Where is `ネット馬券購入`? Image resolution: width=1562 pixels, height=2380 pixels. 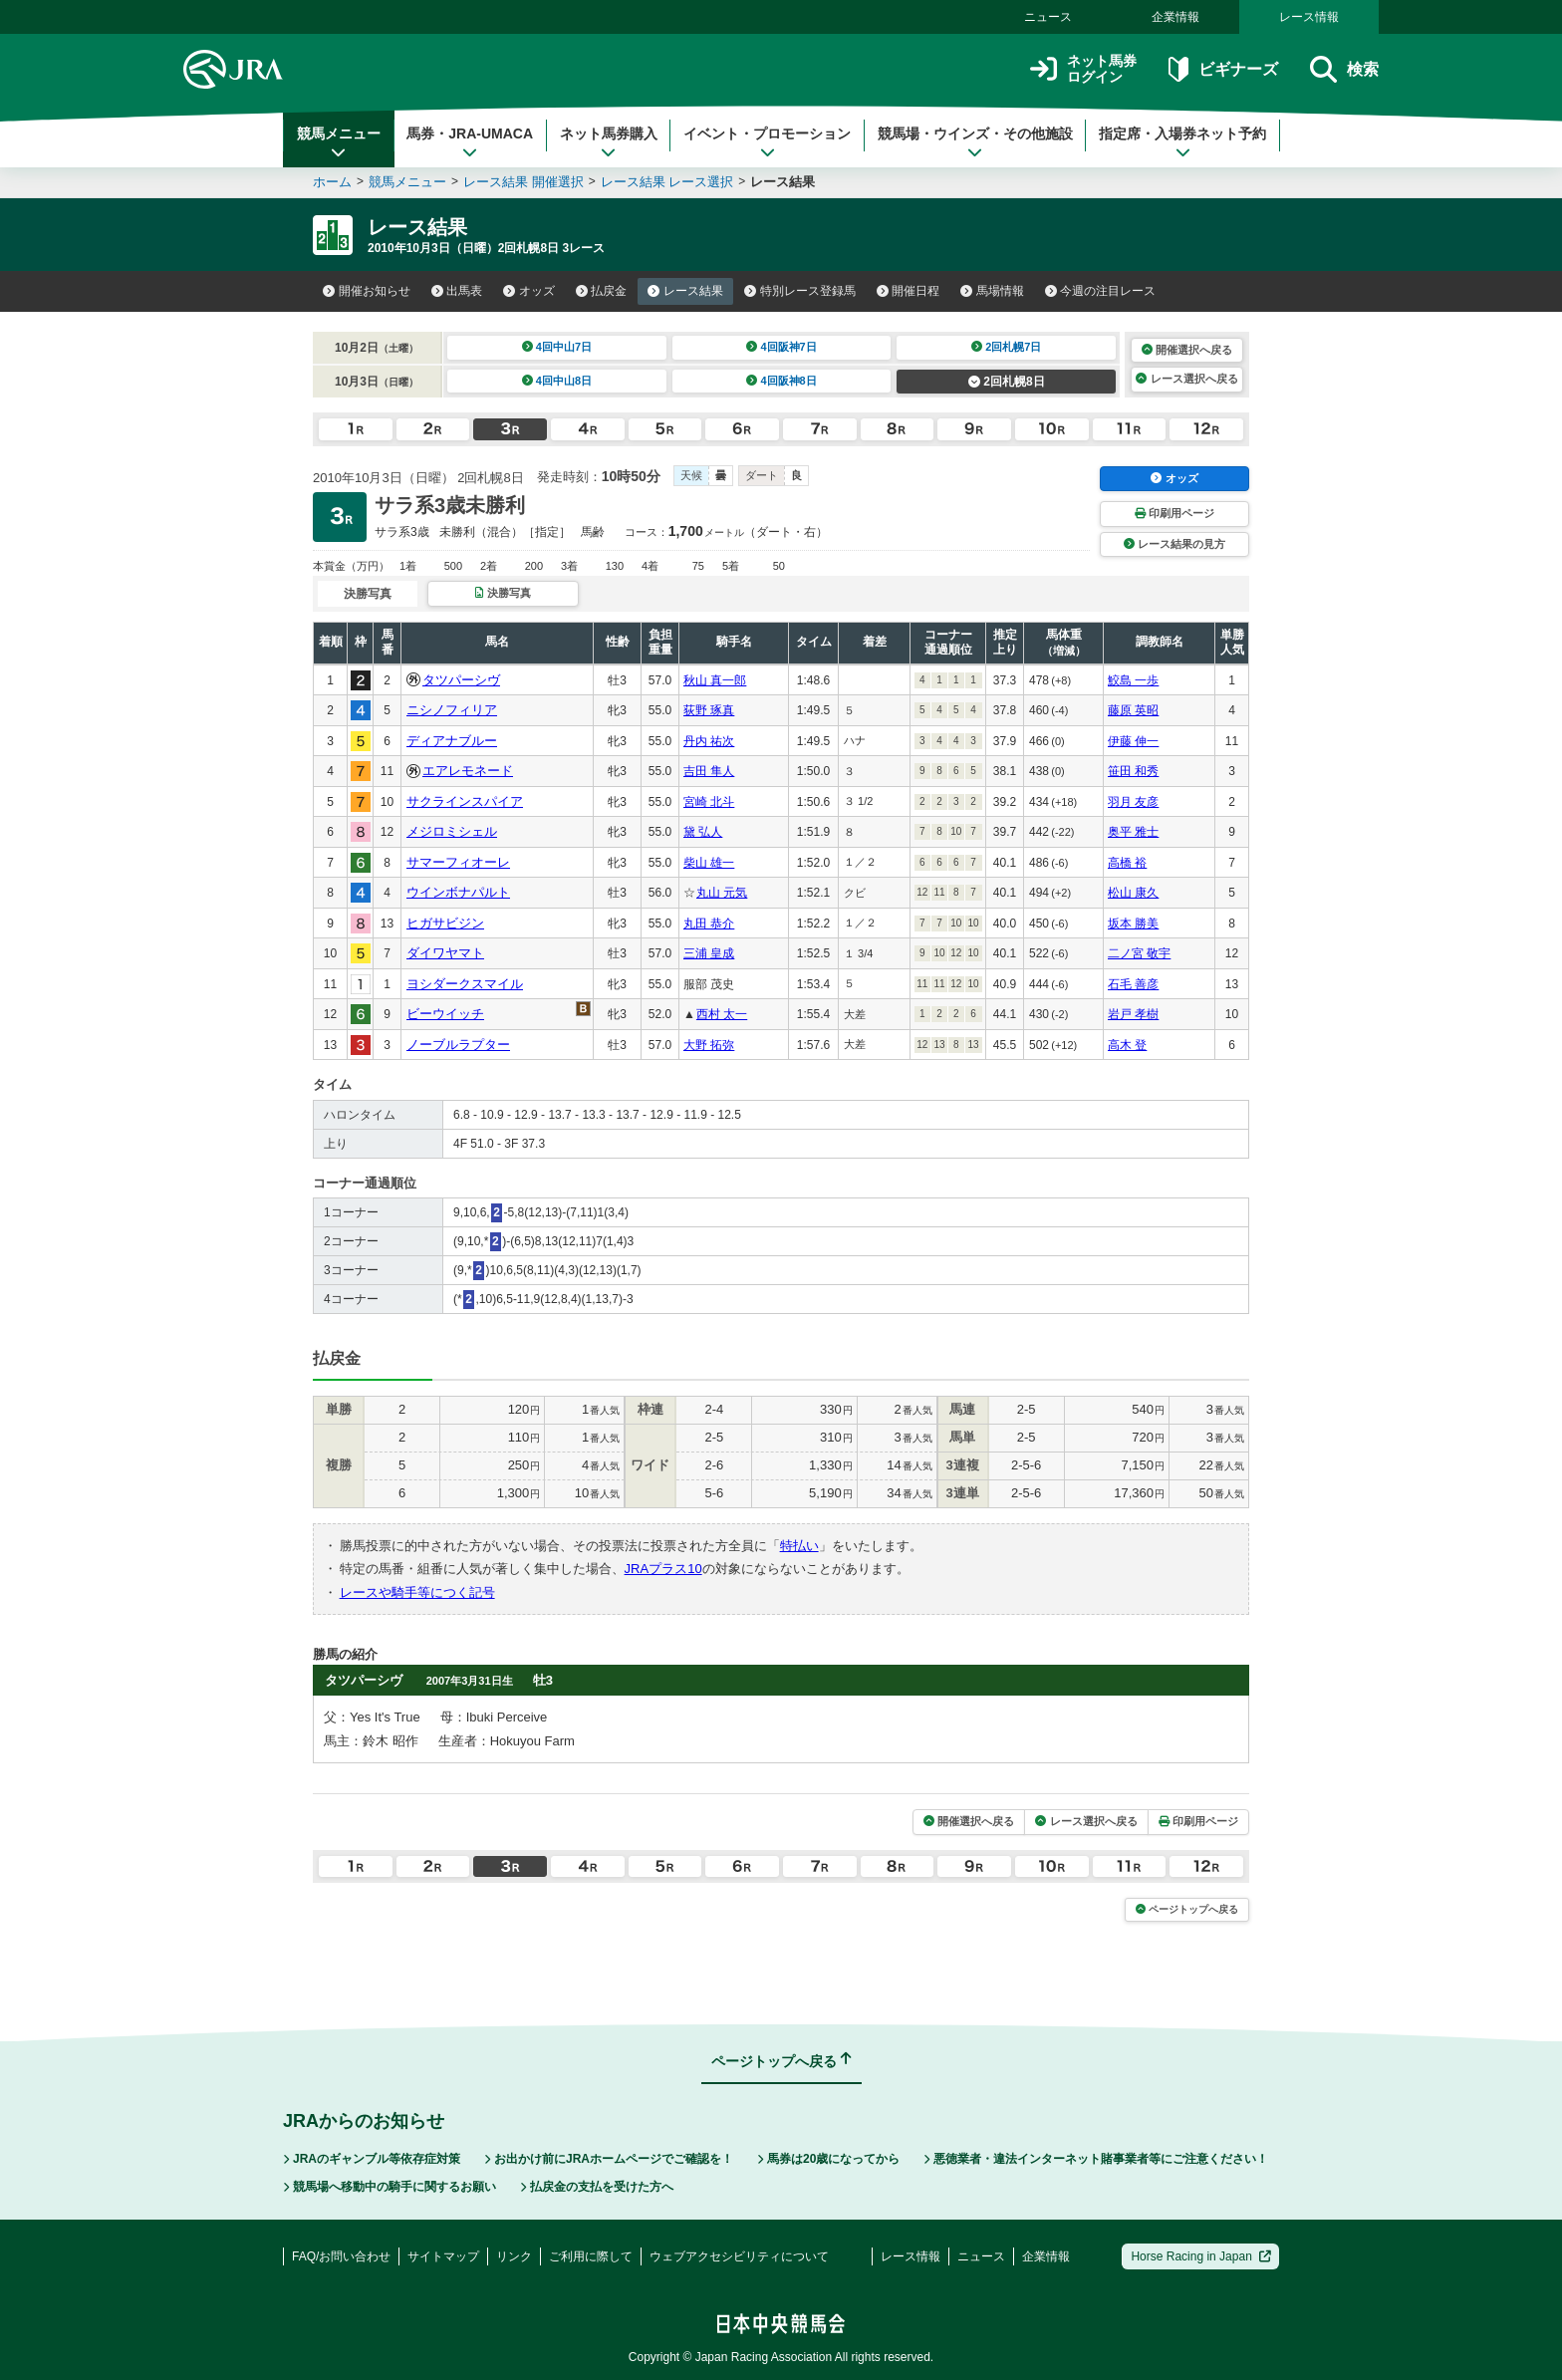 ネット馬券購入 is located at coordinates (608, 142).